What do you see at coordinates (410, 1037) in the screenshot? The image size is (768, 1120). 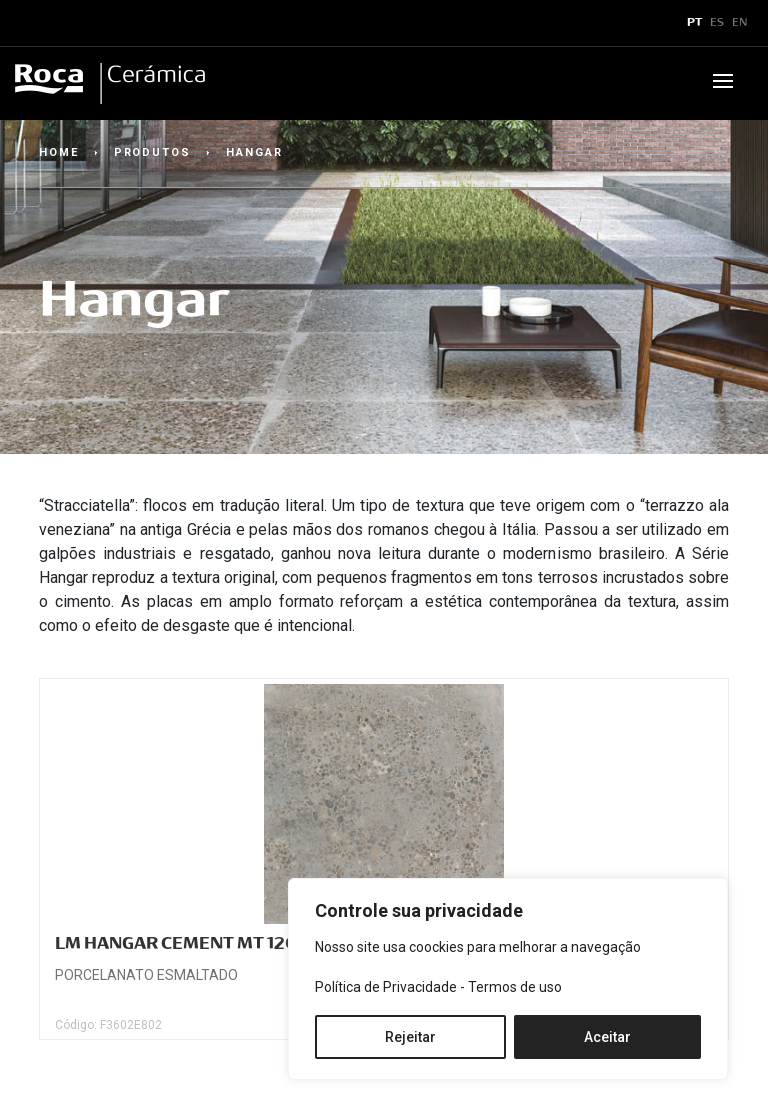 I see `Rejeitar` at bounding box center [410, 1037].